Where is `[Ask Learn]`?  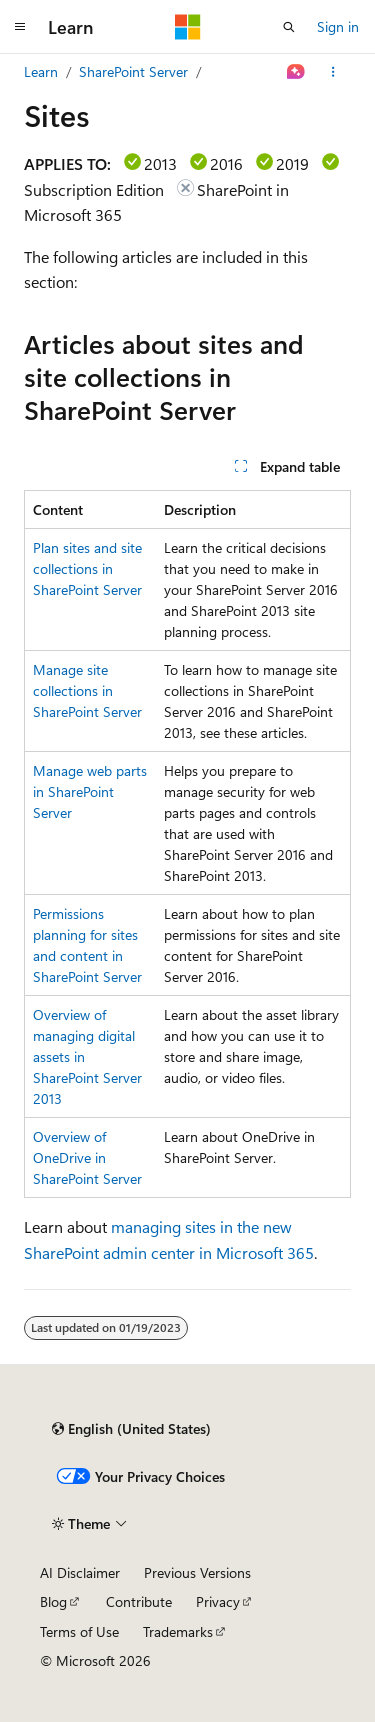 [Ask Learn] is located at coordinates (296, 72).